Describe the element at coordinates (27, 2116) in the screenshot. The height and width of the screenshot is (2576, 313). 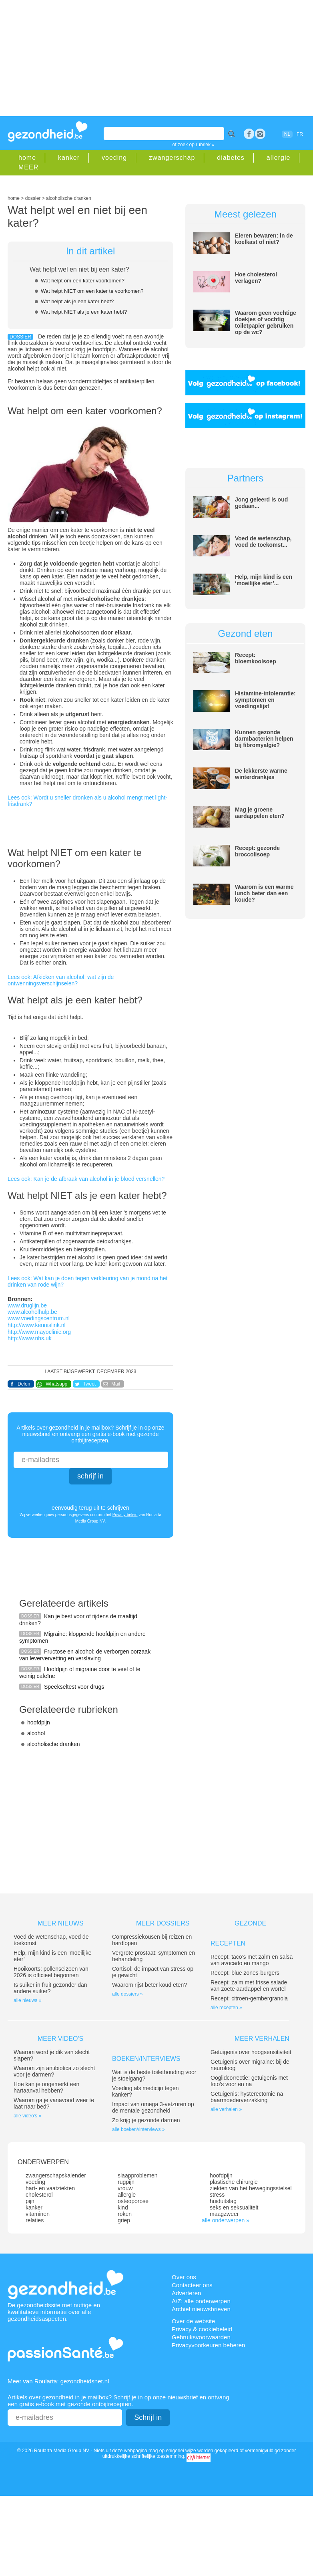
I see `alle video's »` at that location.